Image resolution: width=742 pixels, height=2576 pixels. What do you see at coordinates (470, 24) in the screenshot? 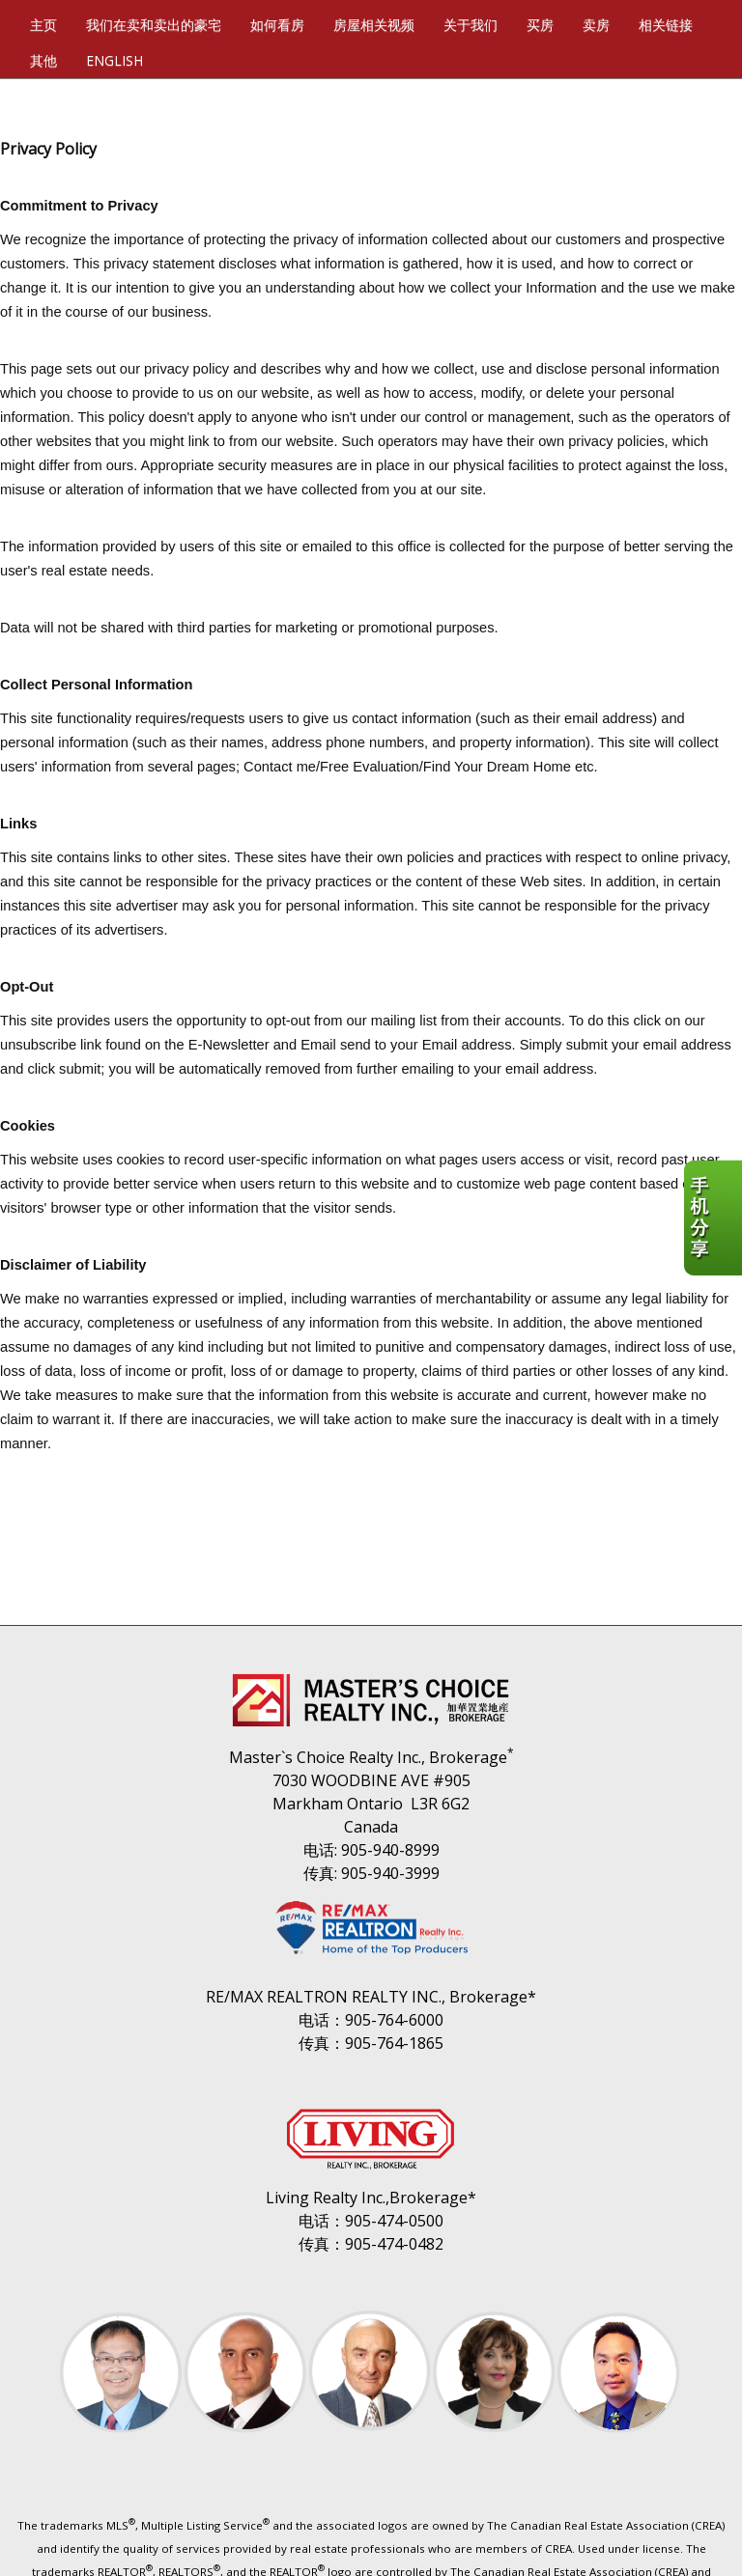
I see `关于我们` at bounding box center [470, 24].